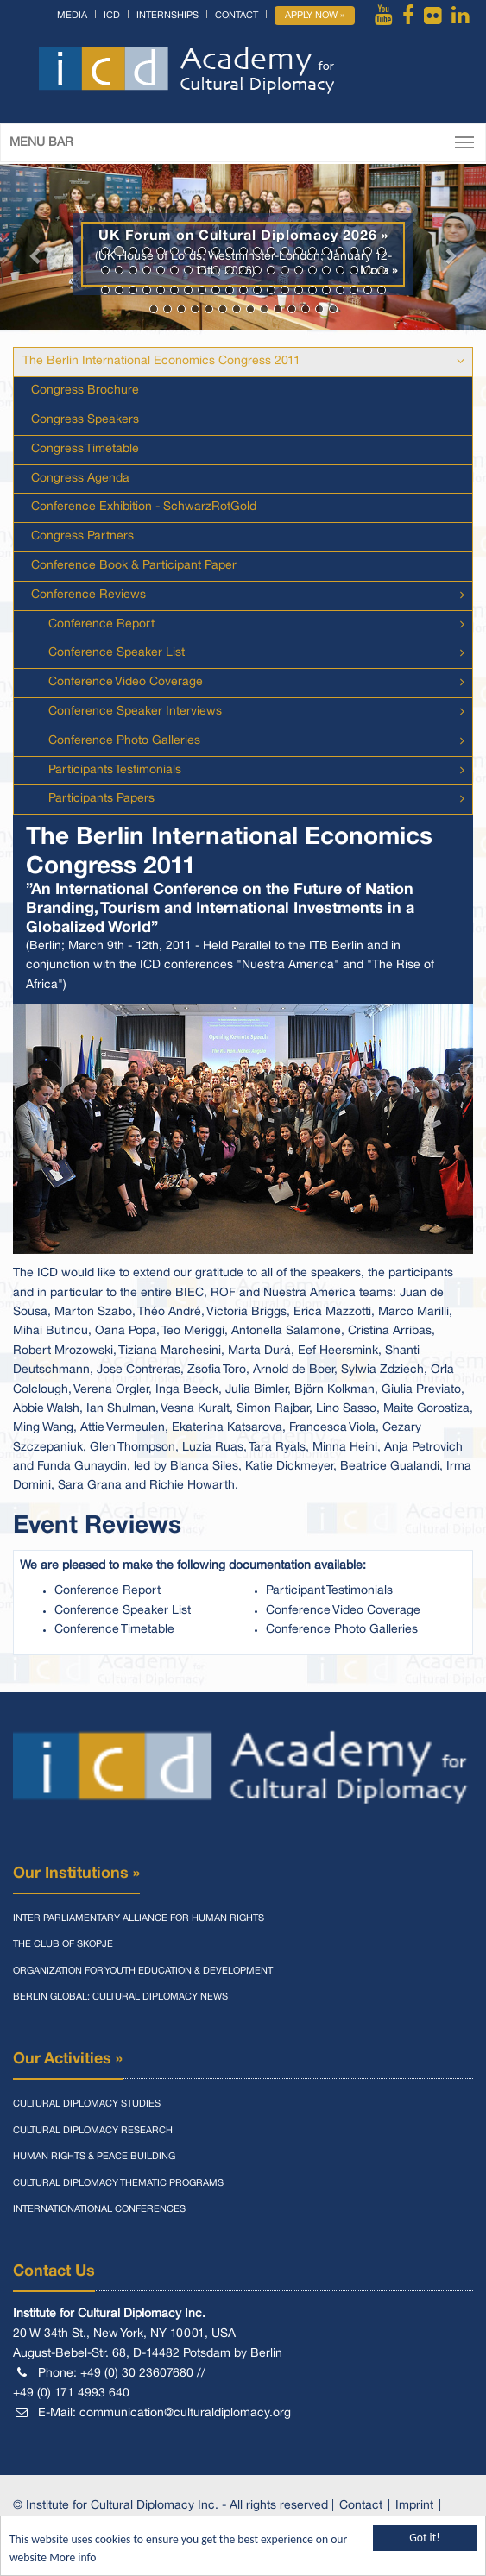 Image resolution: width=486 pixels, height=2576 pixels. Describe the element at coordinates (120, 1997) in the screenshot. I see `Berlin Global: Cultural Diplomacy News` at that location.